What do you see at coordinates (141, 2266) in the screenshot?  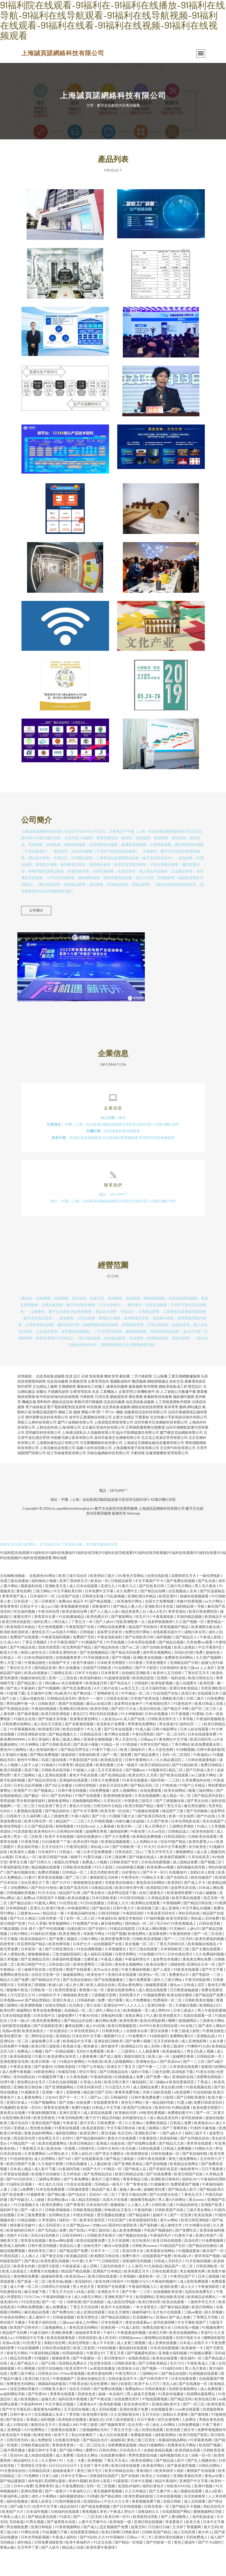 I see `东京热系列` at bounding box center [141, 2266].